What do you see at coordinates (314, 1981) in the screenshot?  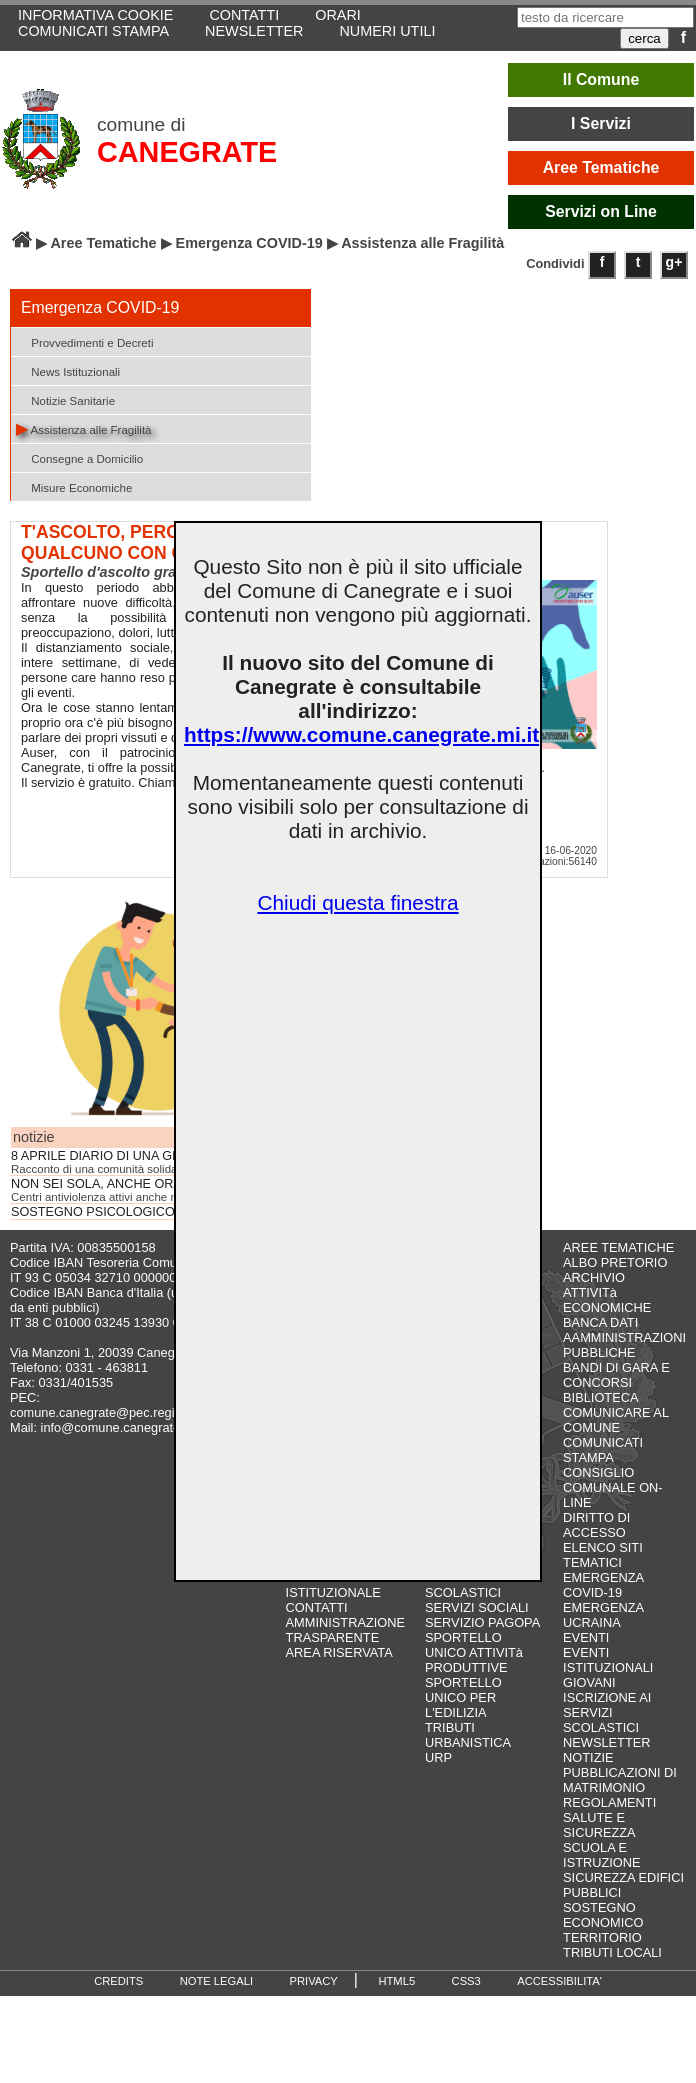 I see `PRIVACY` at bounding box center [314, 1981].